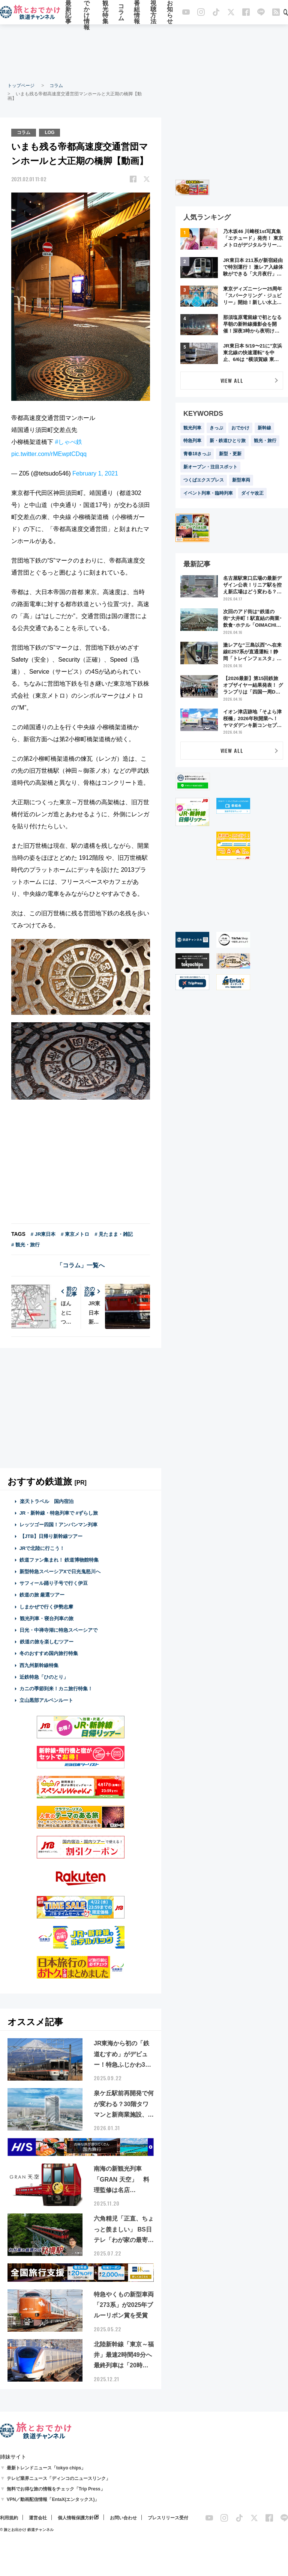  What do you see at coordinates (49, 454) in the screenshot?
I see `pic.twitter.com/rMEwptCDqq` at bounding box center [49, 454].